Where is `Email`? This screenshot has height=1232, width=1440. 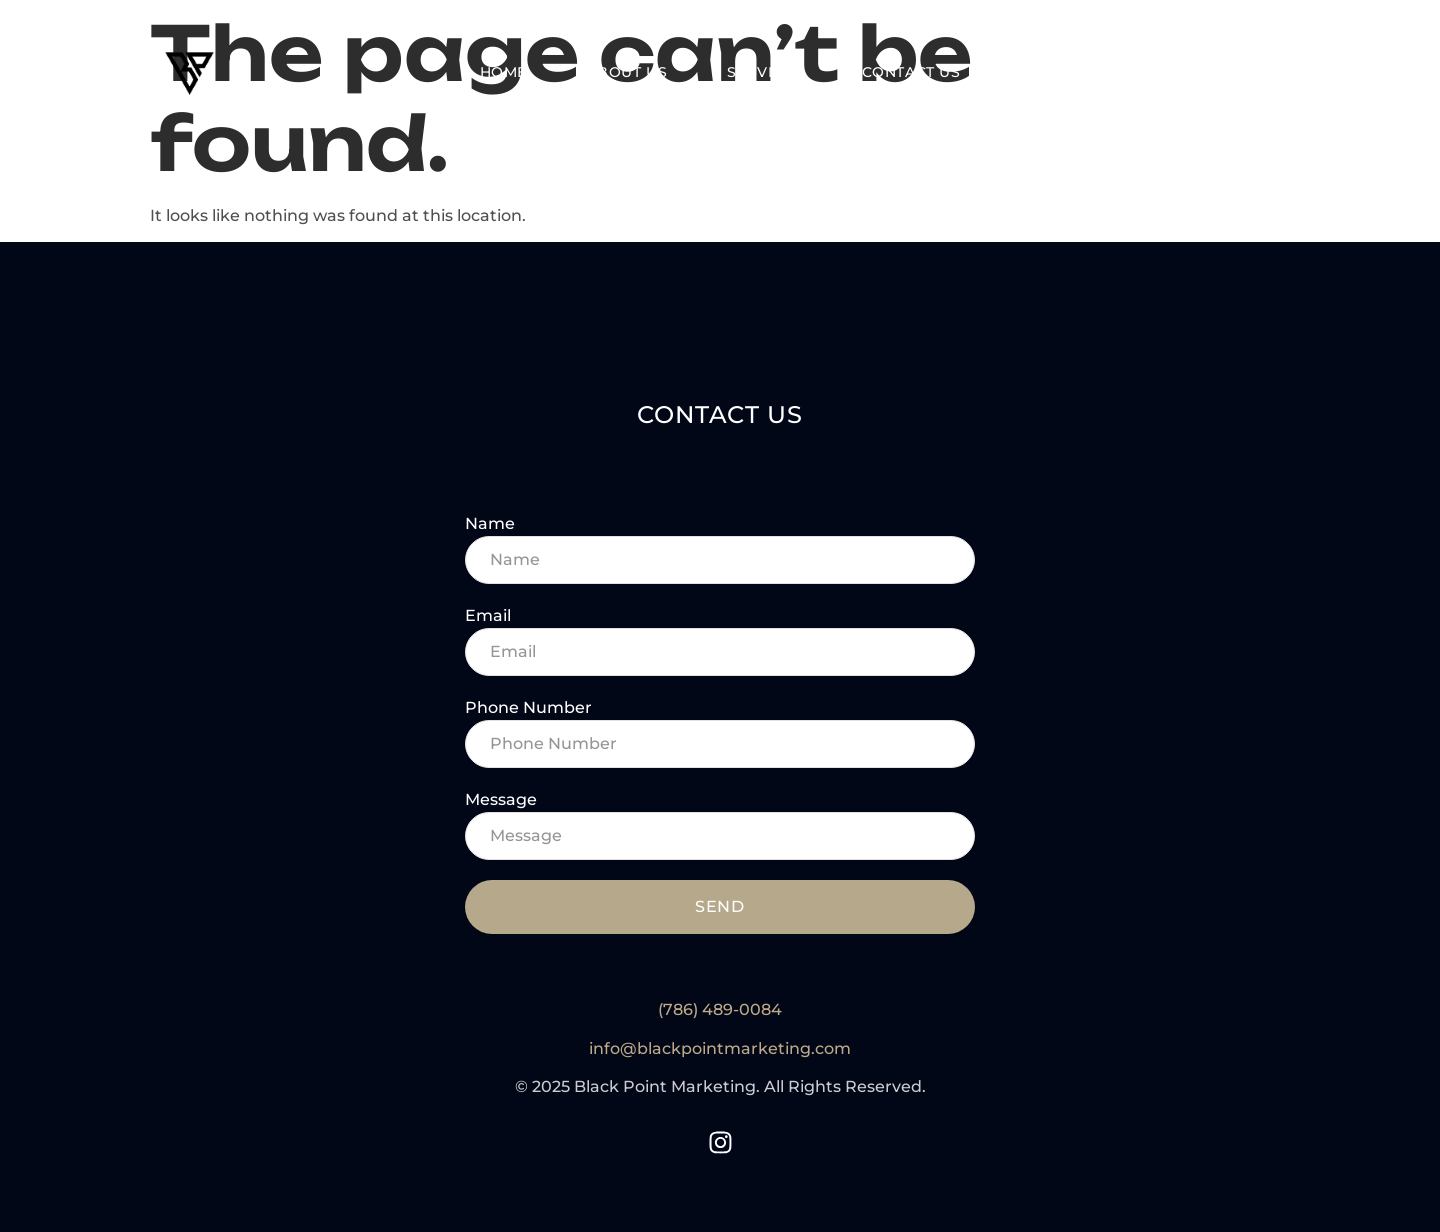 Email is located at coordinates (488, 615).